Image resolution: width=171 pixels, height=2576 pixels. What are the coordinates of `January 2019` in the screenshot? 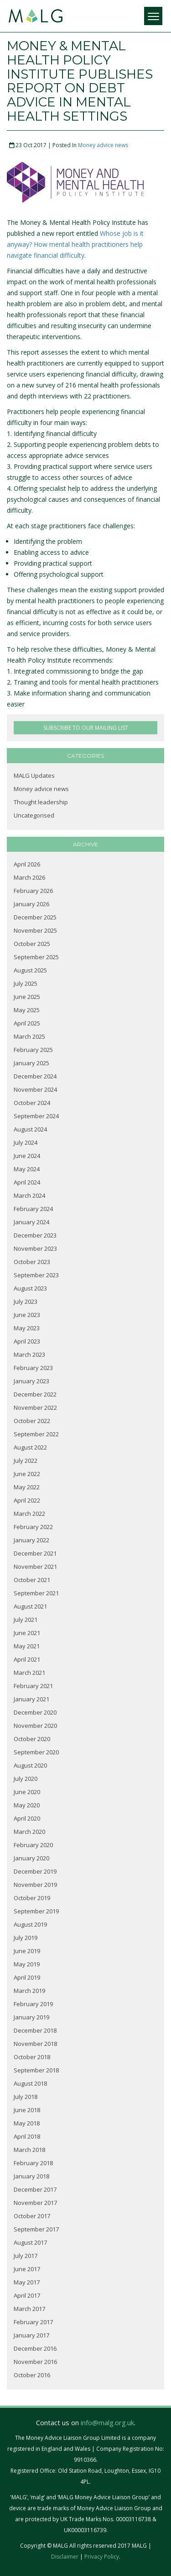 It's located at (31, 2017).